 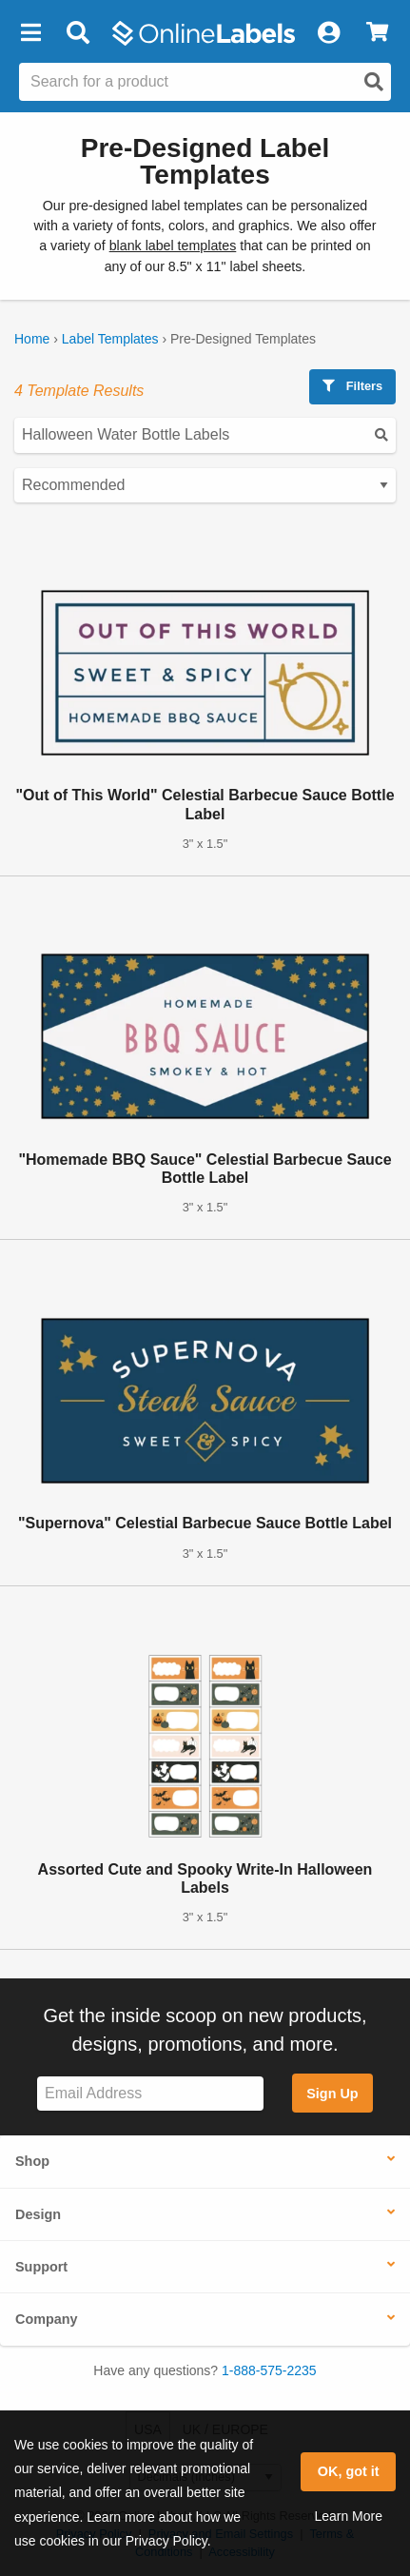 I want to click on Learn More, so click(x=348, y=2516).